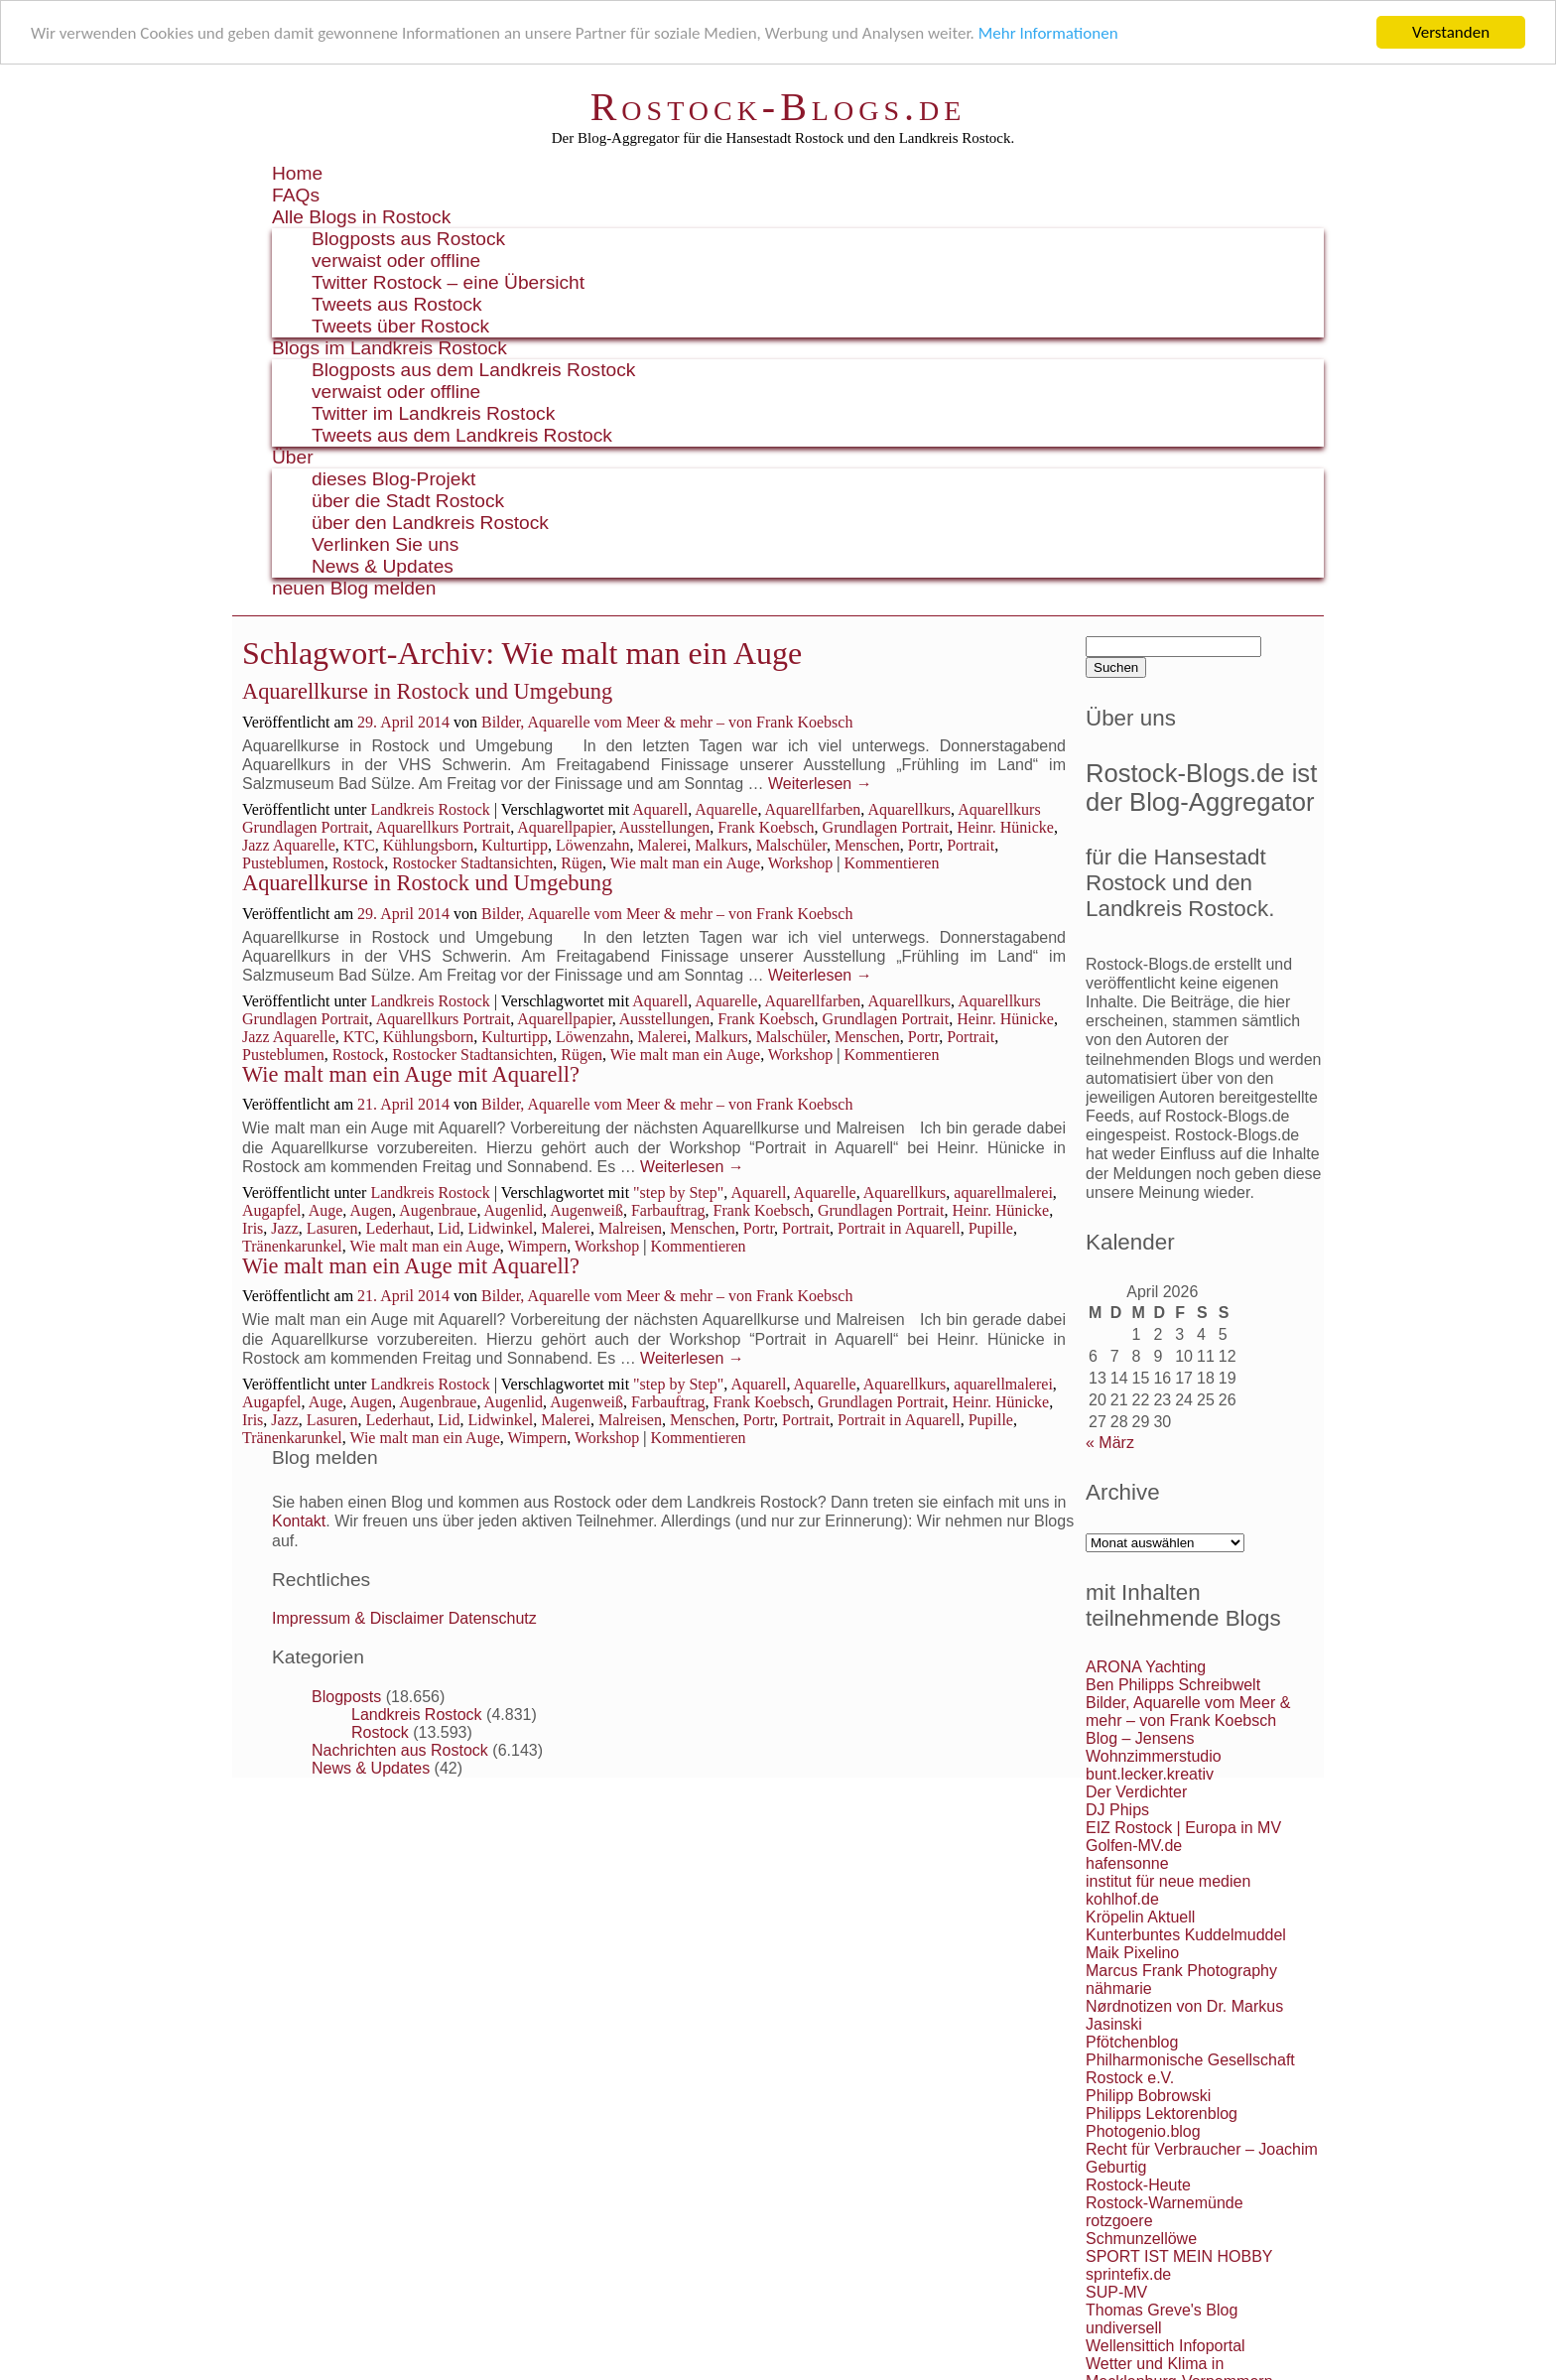 The width and height of the screenshot is (1556, 2380). Describe the element at coordinates (1127, 1863) in the screenshot. I see `hafensonne` at that location.